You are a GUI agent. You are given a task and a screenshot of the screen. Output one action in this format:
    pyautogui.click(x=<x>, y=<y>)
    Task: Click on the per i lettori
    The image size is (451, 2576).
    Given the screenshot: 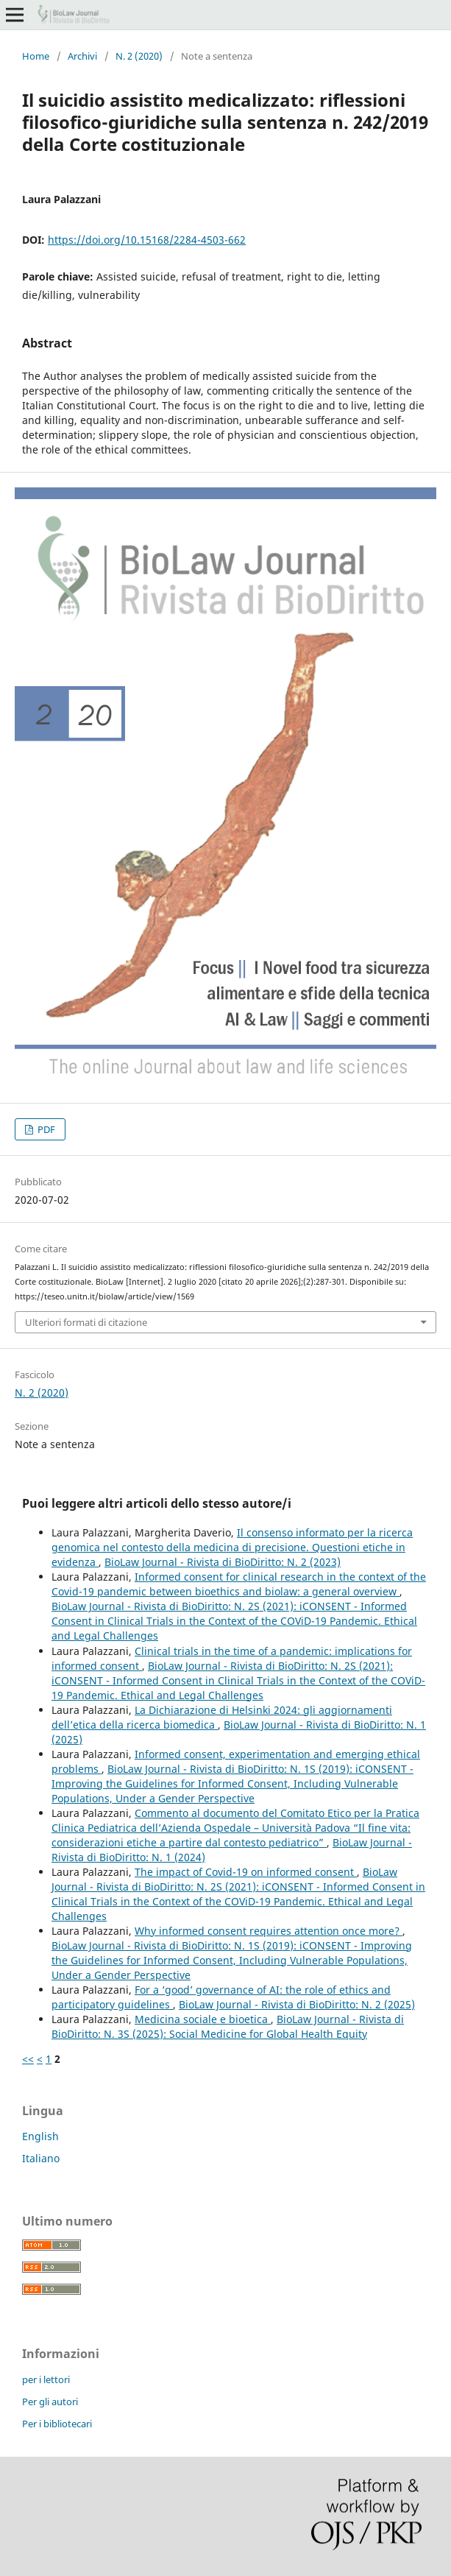 What is the action you would take?
    pyautogui.click(x=46, y=2379)
    